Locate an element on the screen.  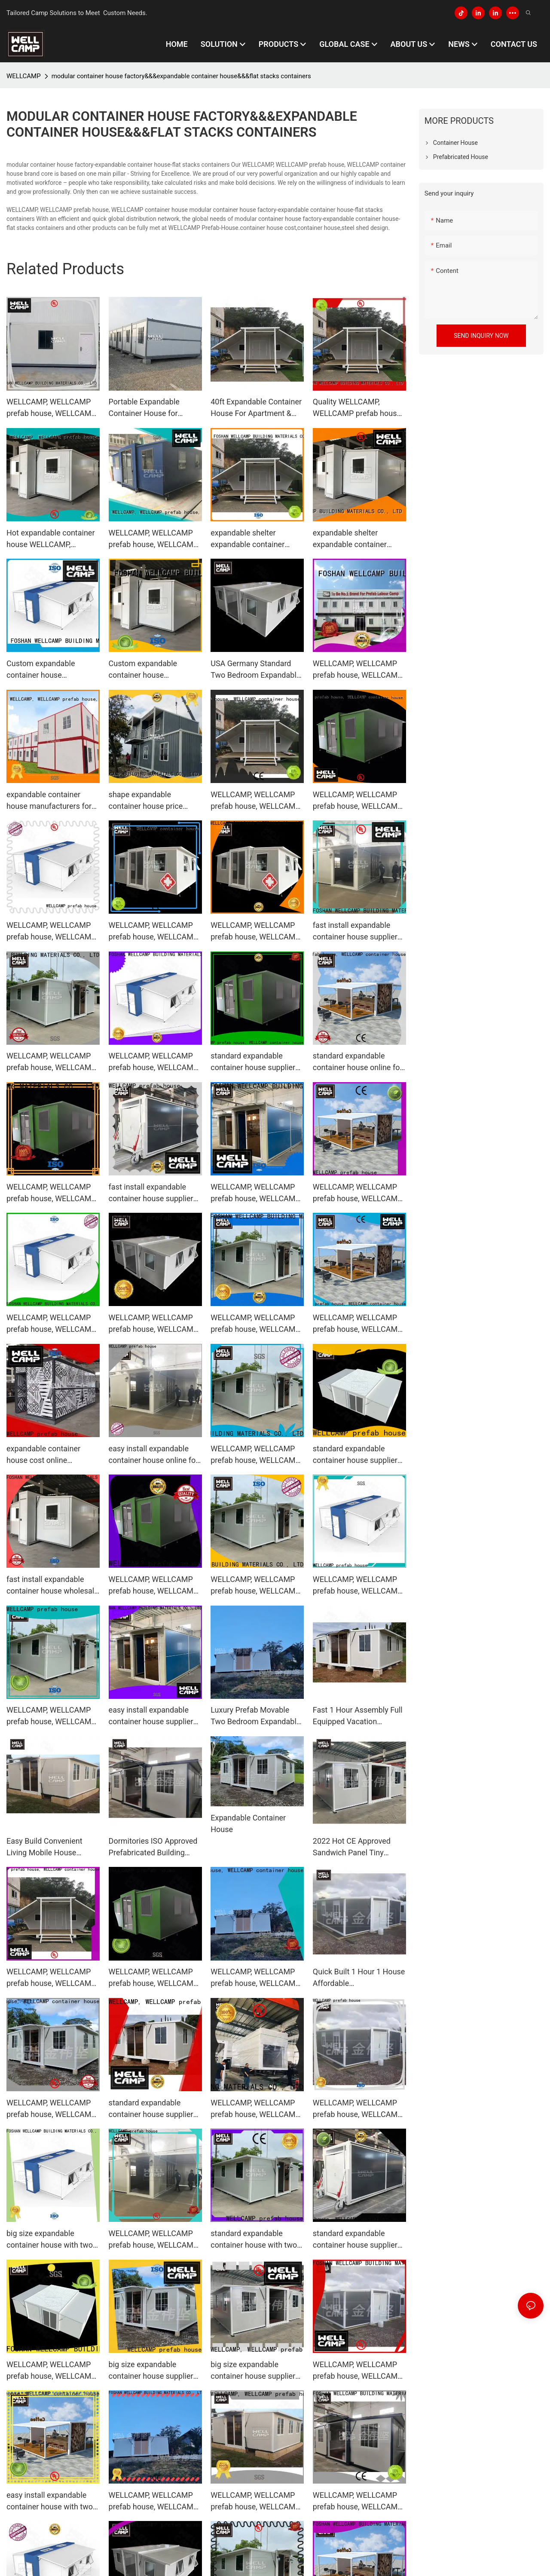
WELLCAMP, WELLCAMP prefab house, WELLCAMP container house expandable container house supplier for wedding room is located at coordinates (257, 1455).